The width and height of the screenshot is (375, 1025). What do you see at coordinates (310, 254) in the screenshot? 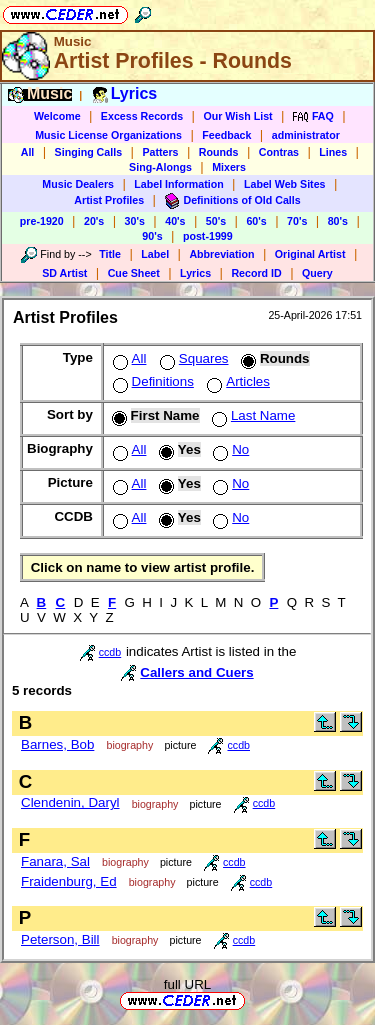
I see `Original Artist` at bounding box center [310, 254].